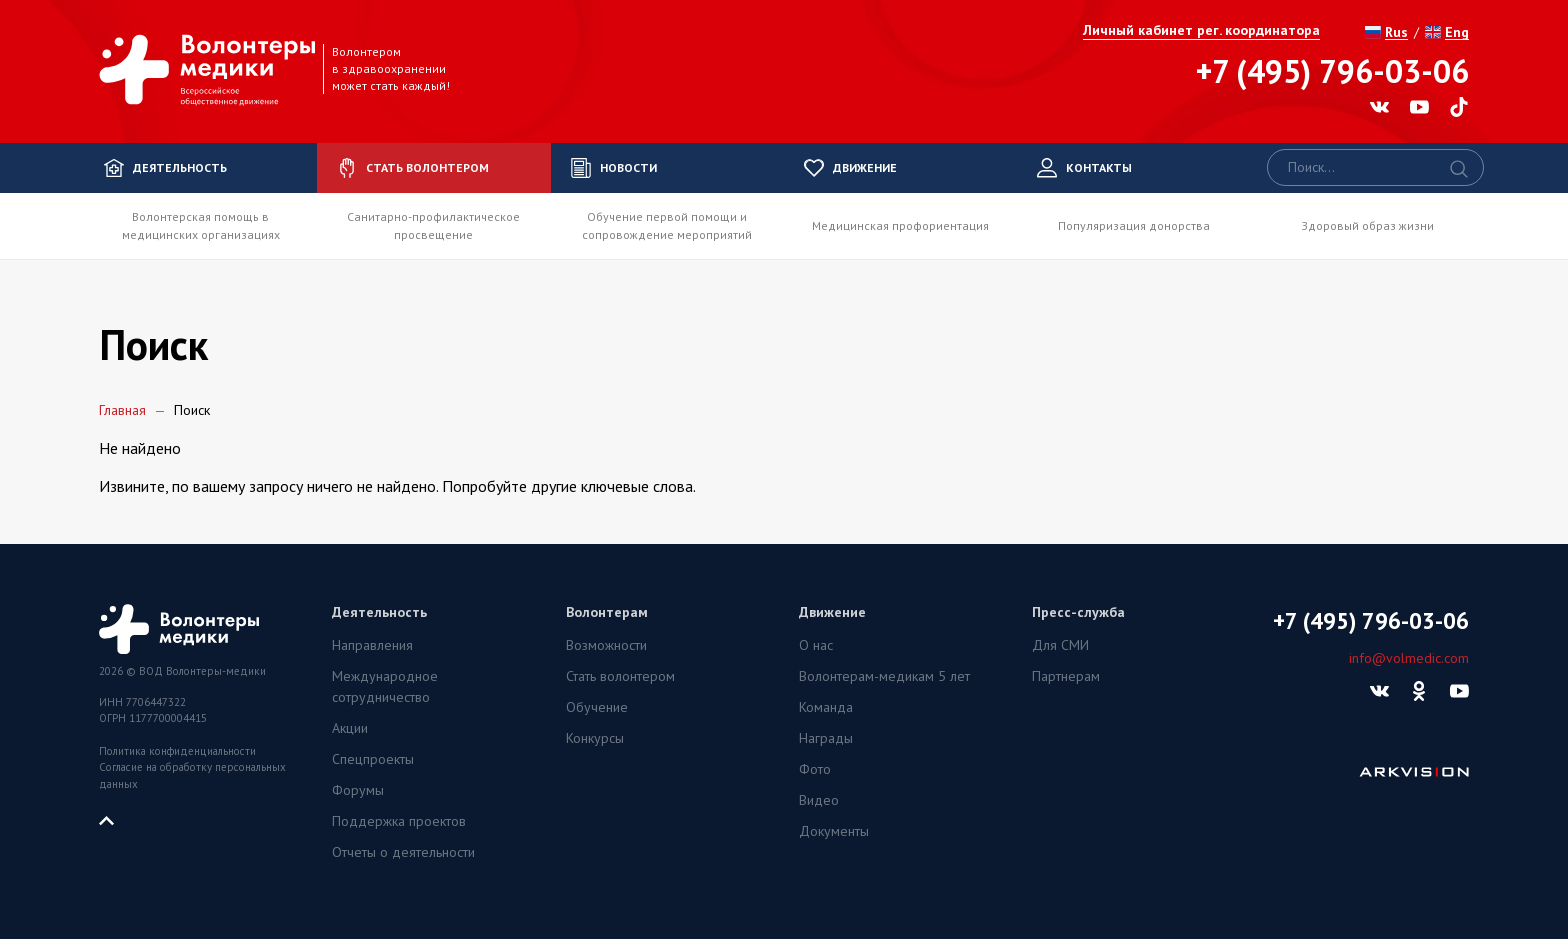 This screenshot has height=939, width=1568. I want to click on Спецпроекты, so click(373, 759).